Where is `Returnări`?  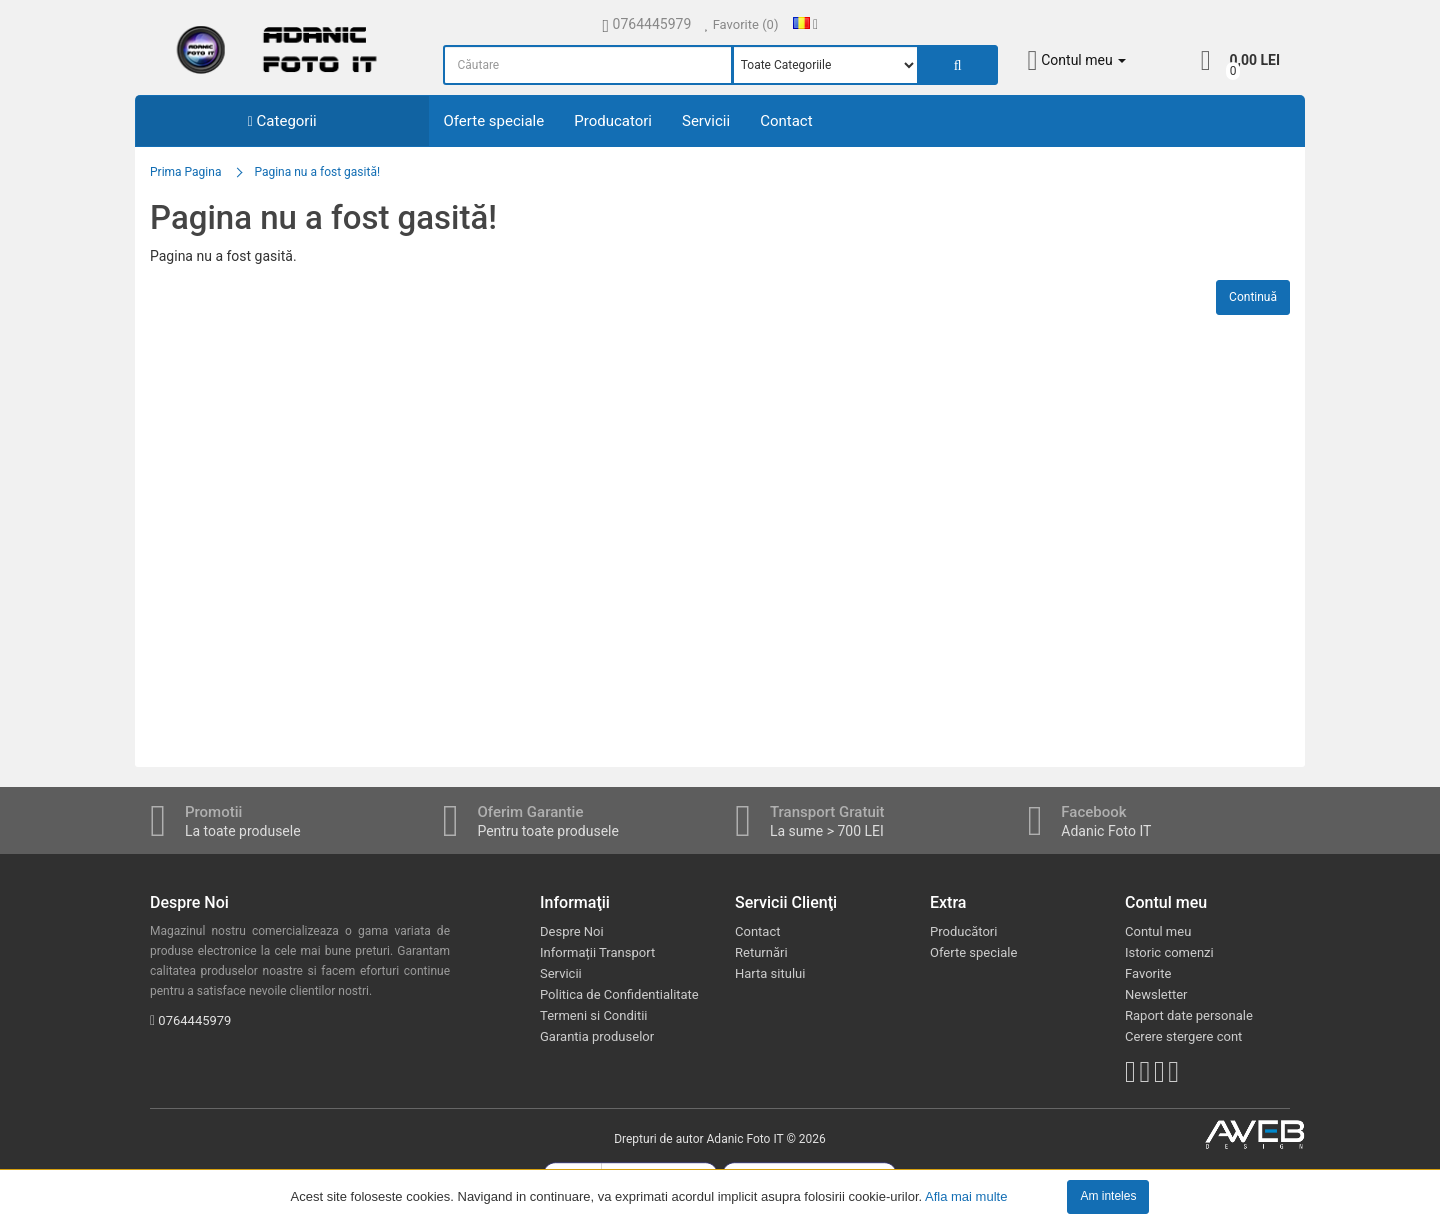 Returnări is located at coordinates (761, 952).